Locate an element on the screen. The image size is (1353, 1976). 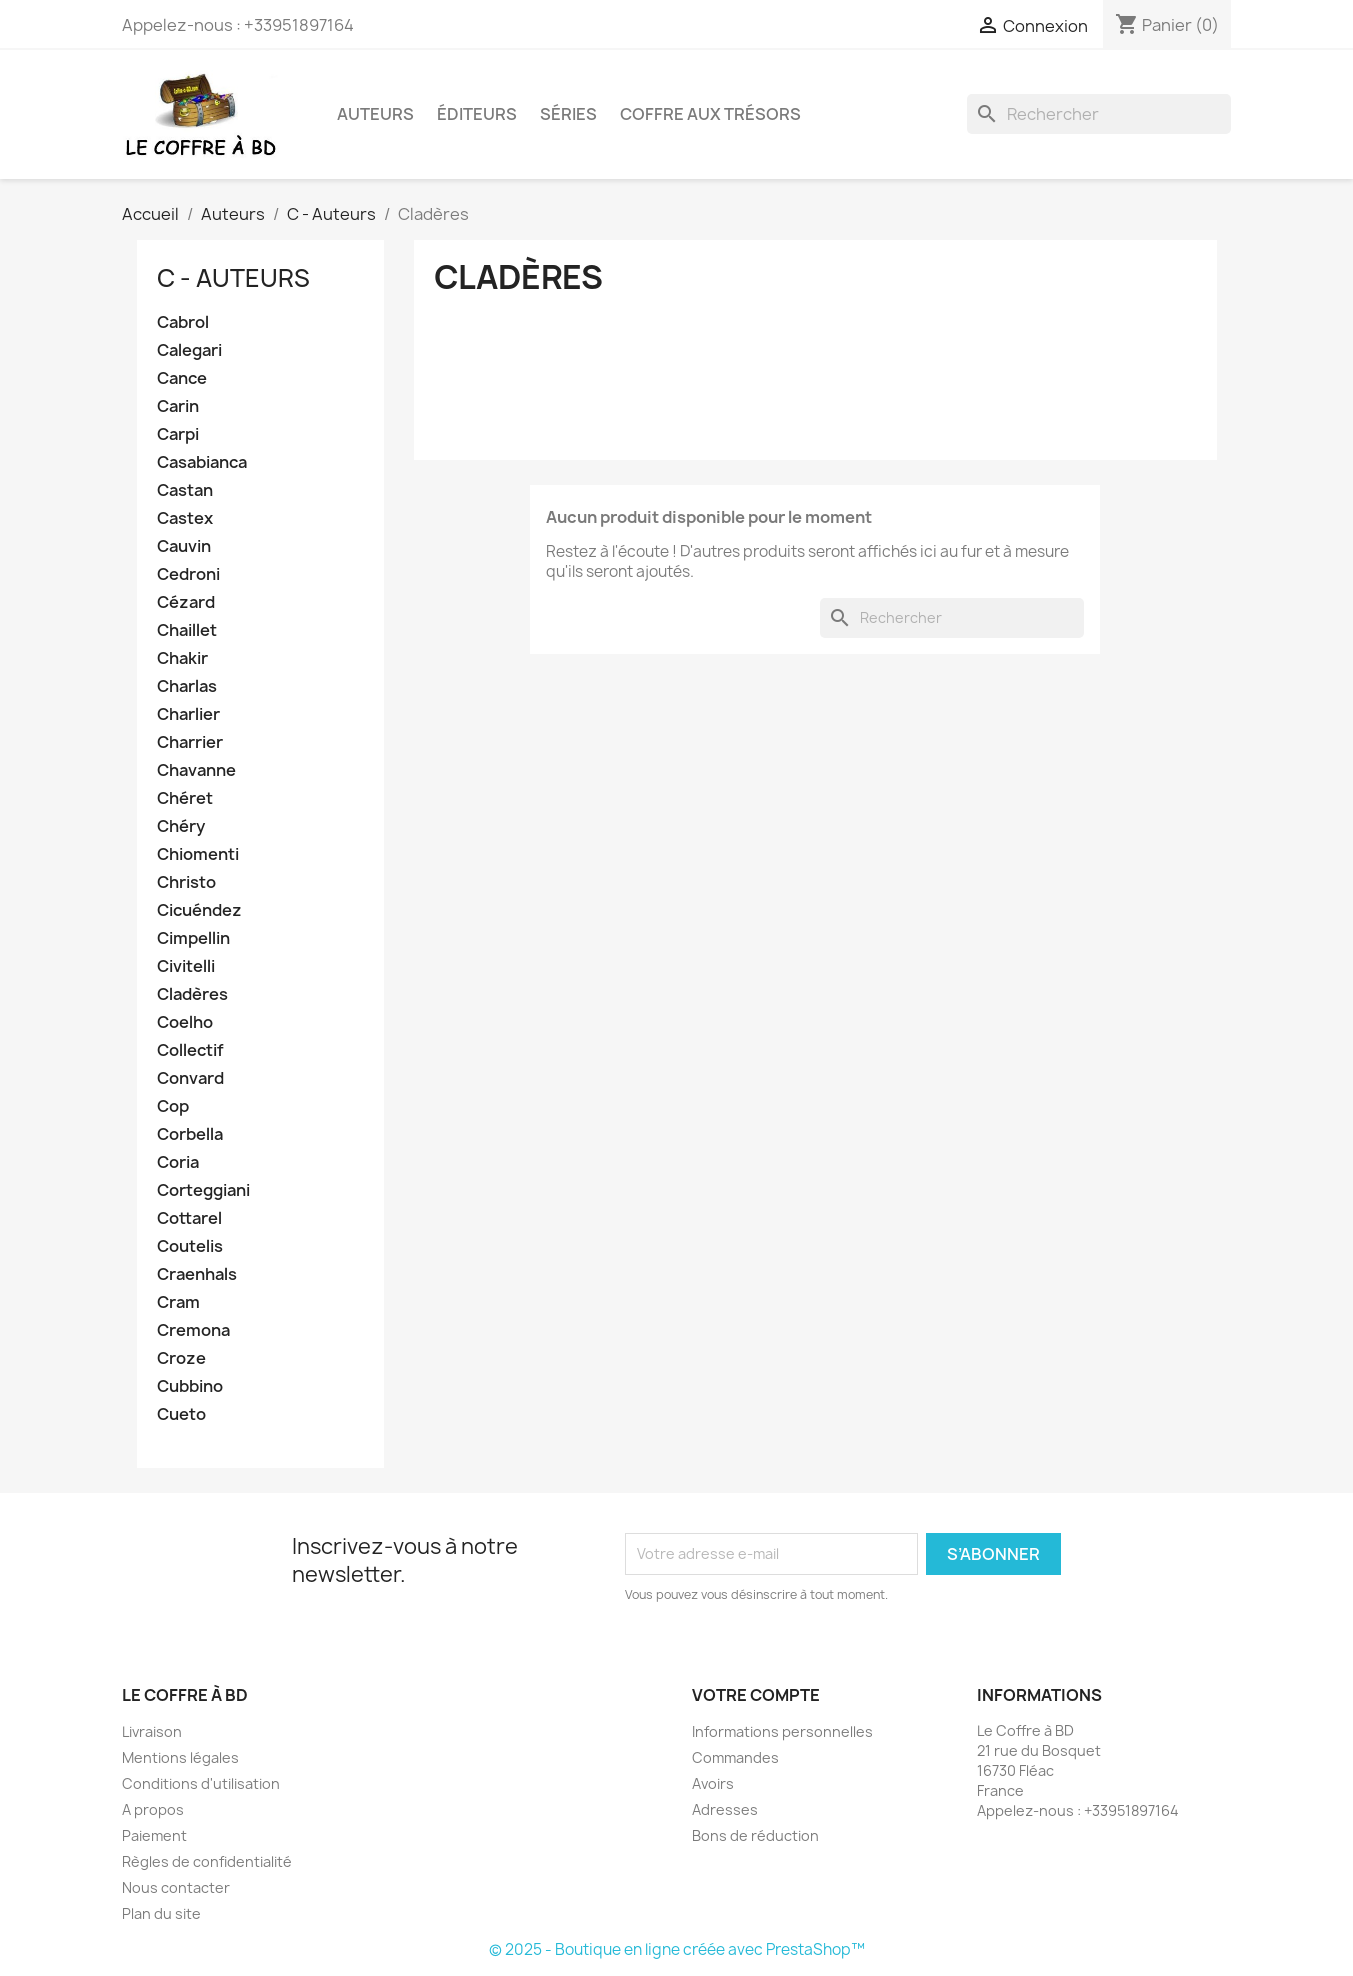
Adresses is located at coordinates (725, 1809).